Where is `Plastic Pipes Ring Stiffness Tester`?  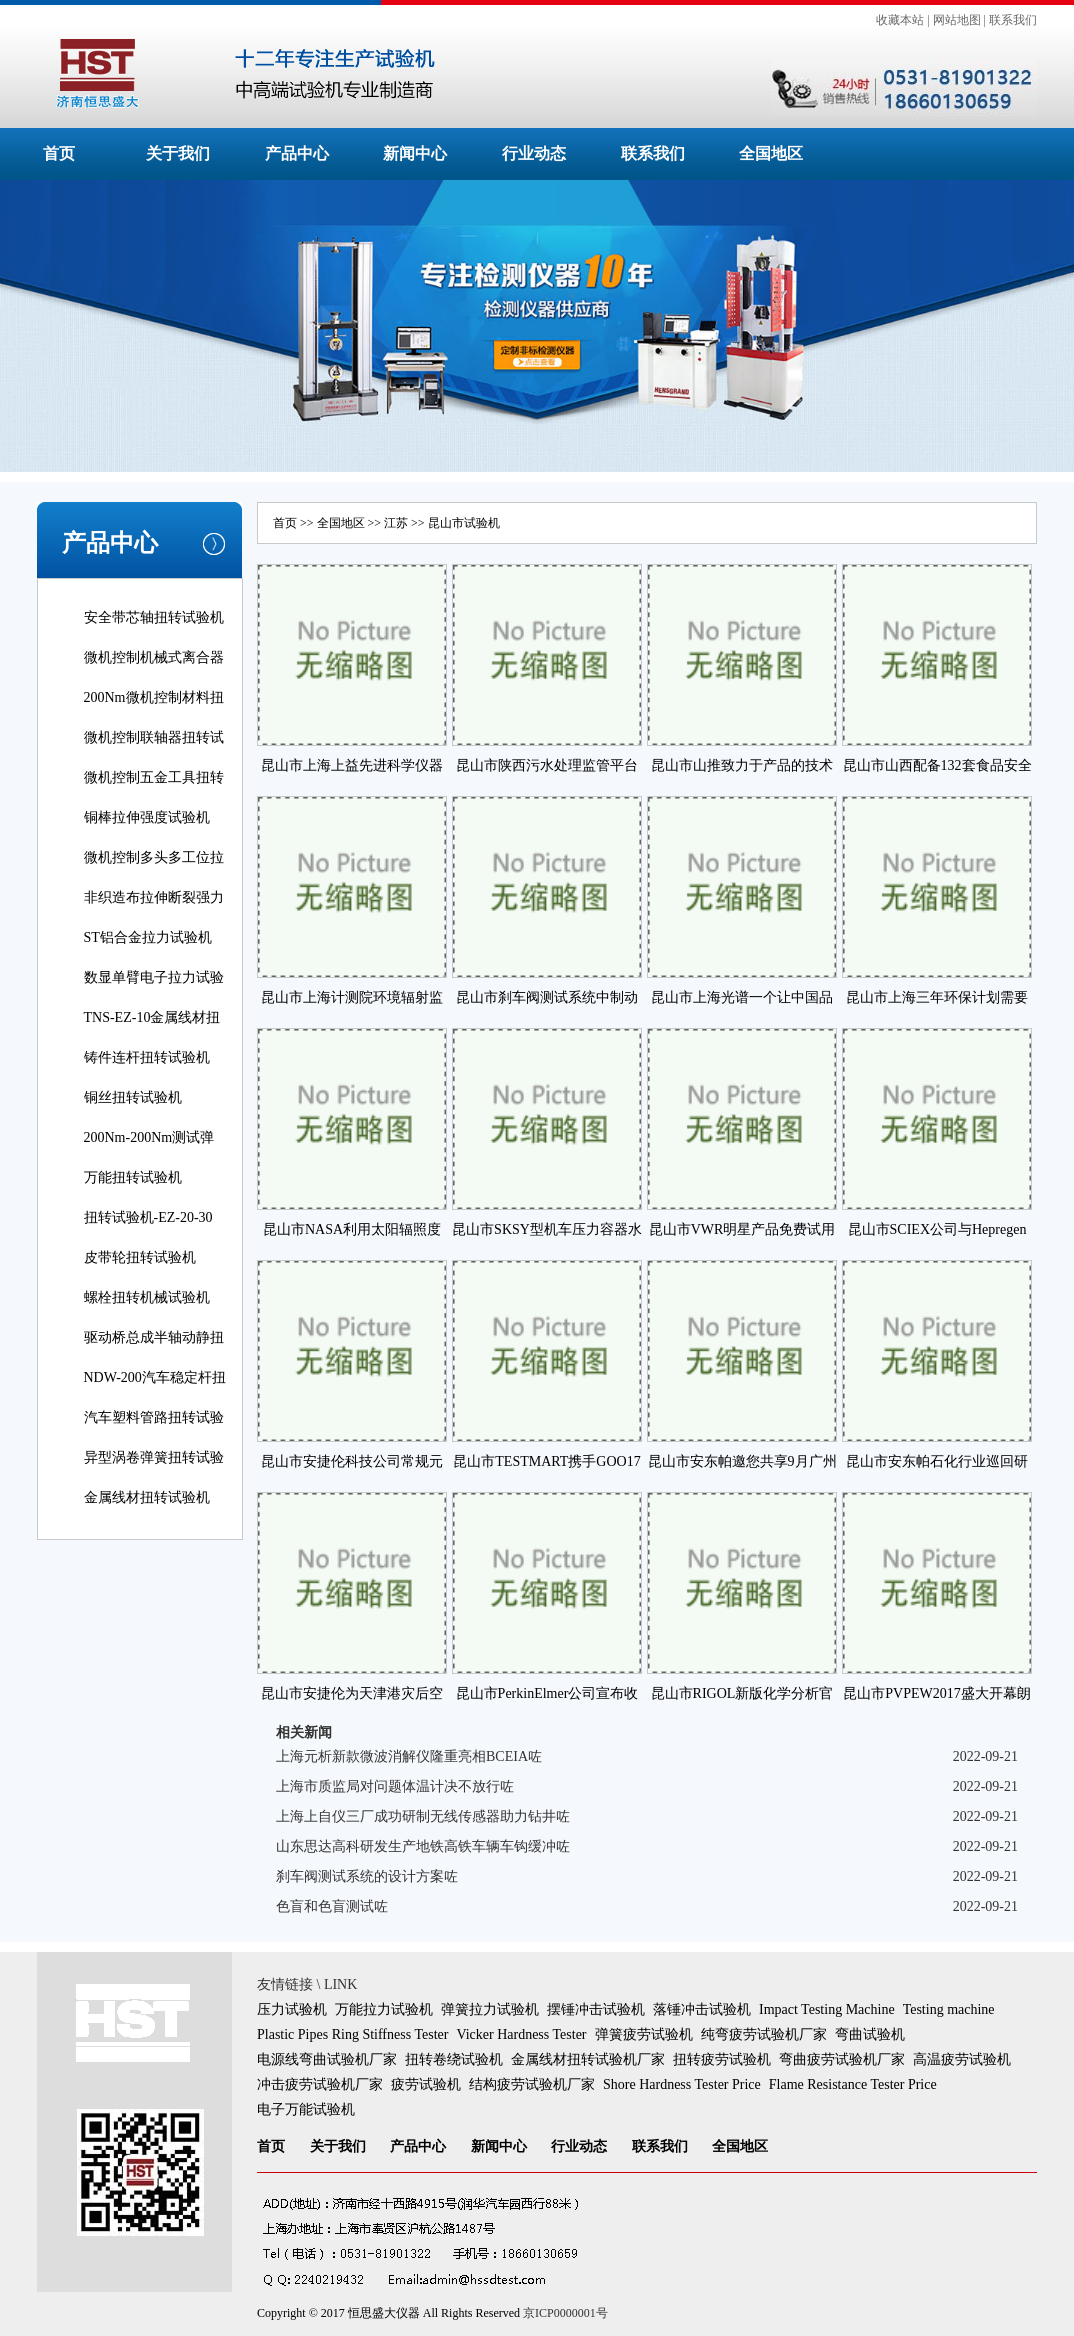 Plastic Pipes Ring Stiffness Tester is located at coordinates (352, 2034).